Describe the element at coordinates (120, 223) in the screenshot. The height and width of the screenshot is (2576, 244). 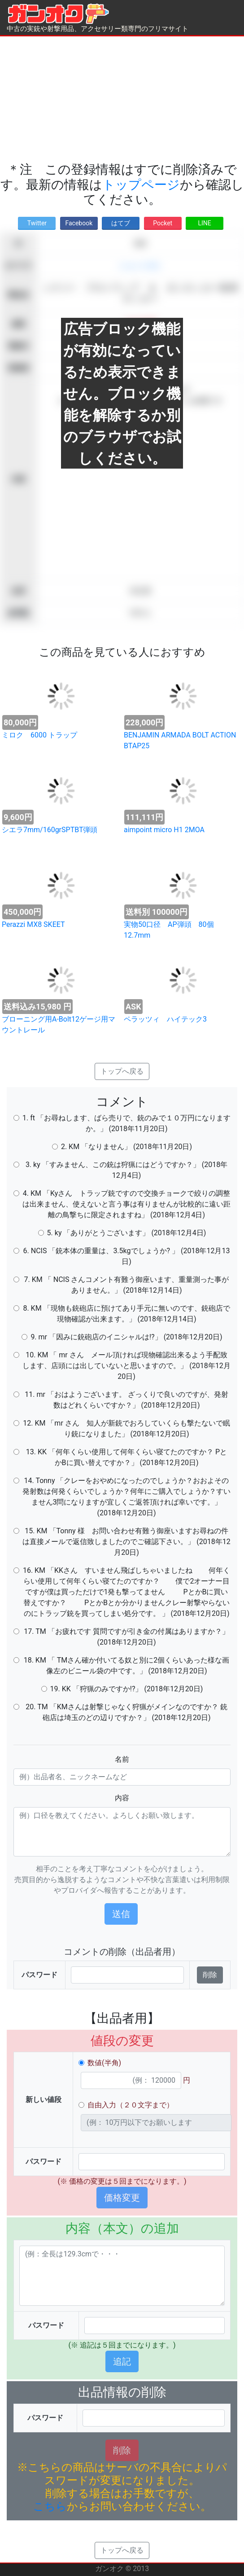
I see `はてブ` at that location.